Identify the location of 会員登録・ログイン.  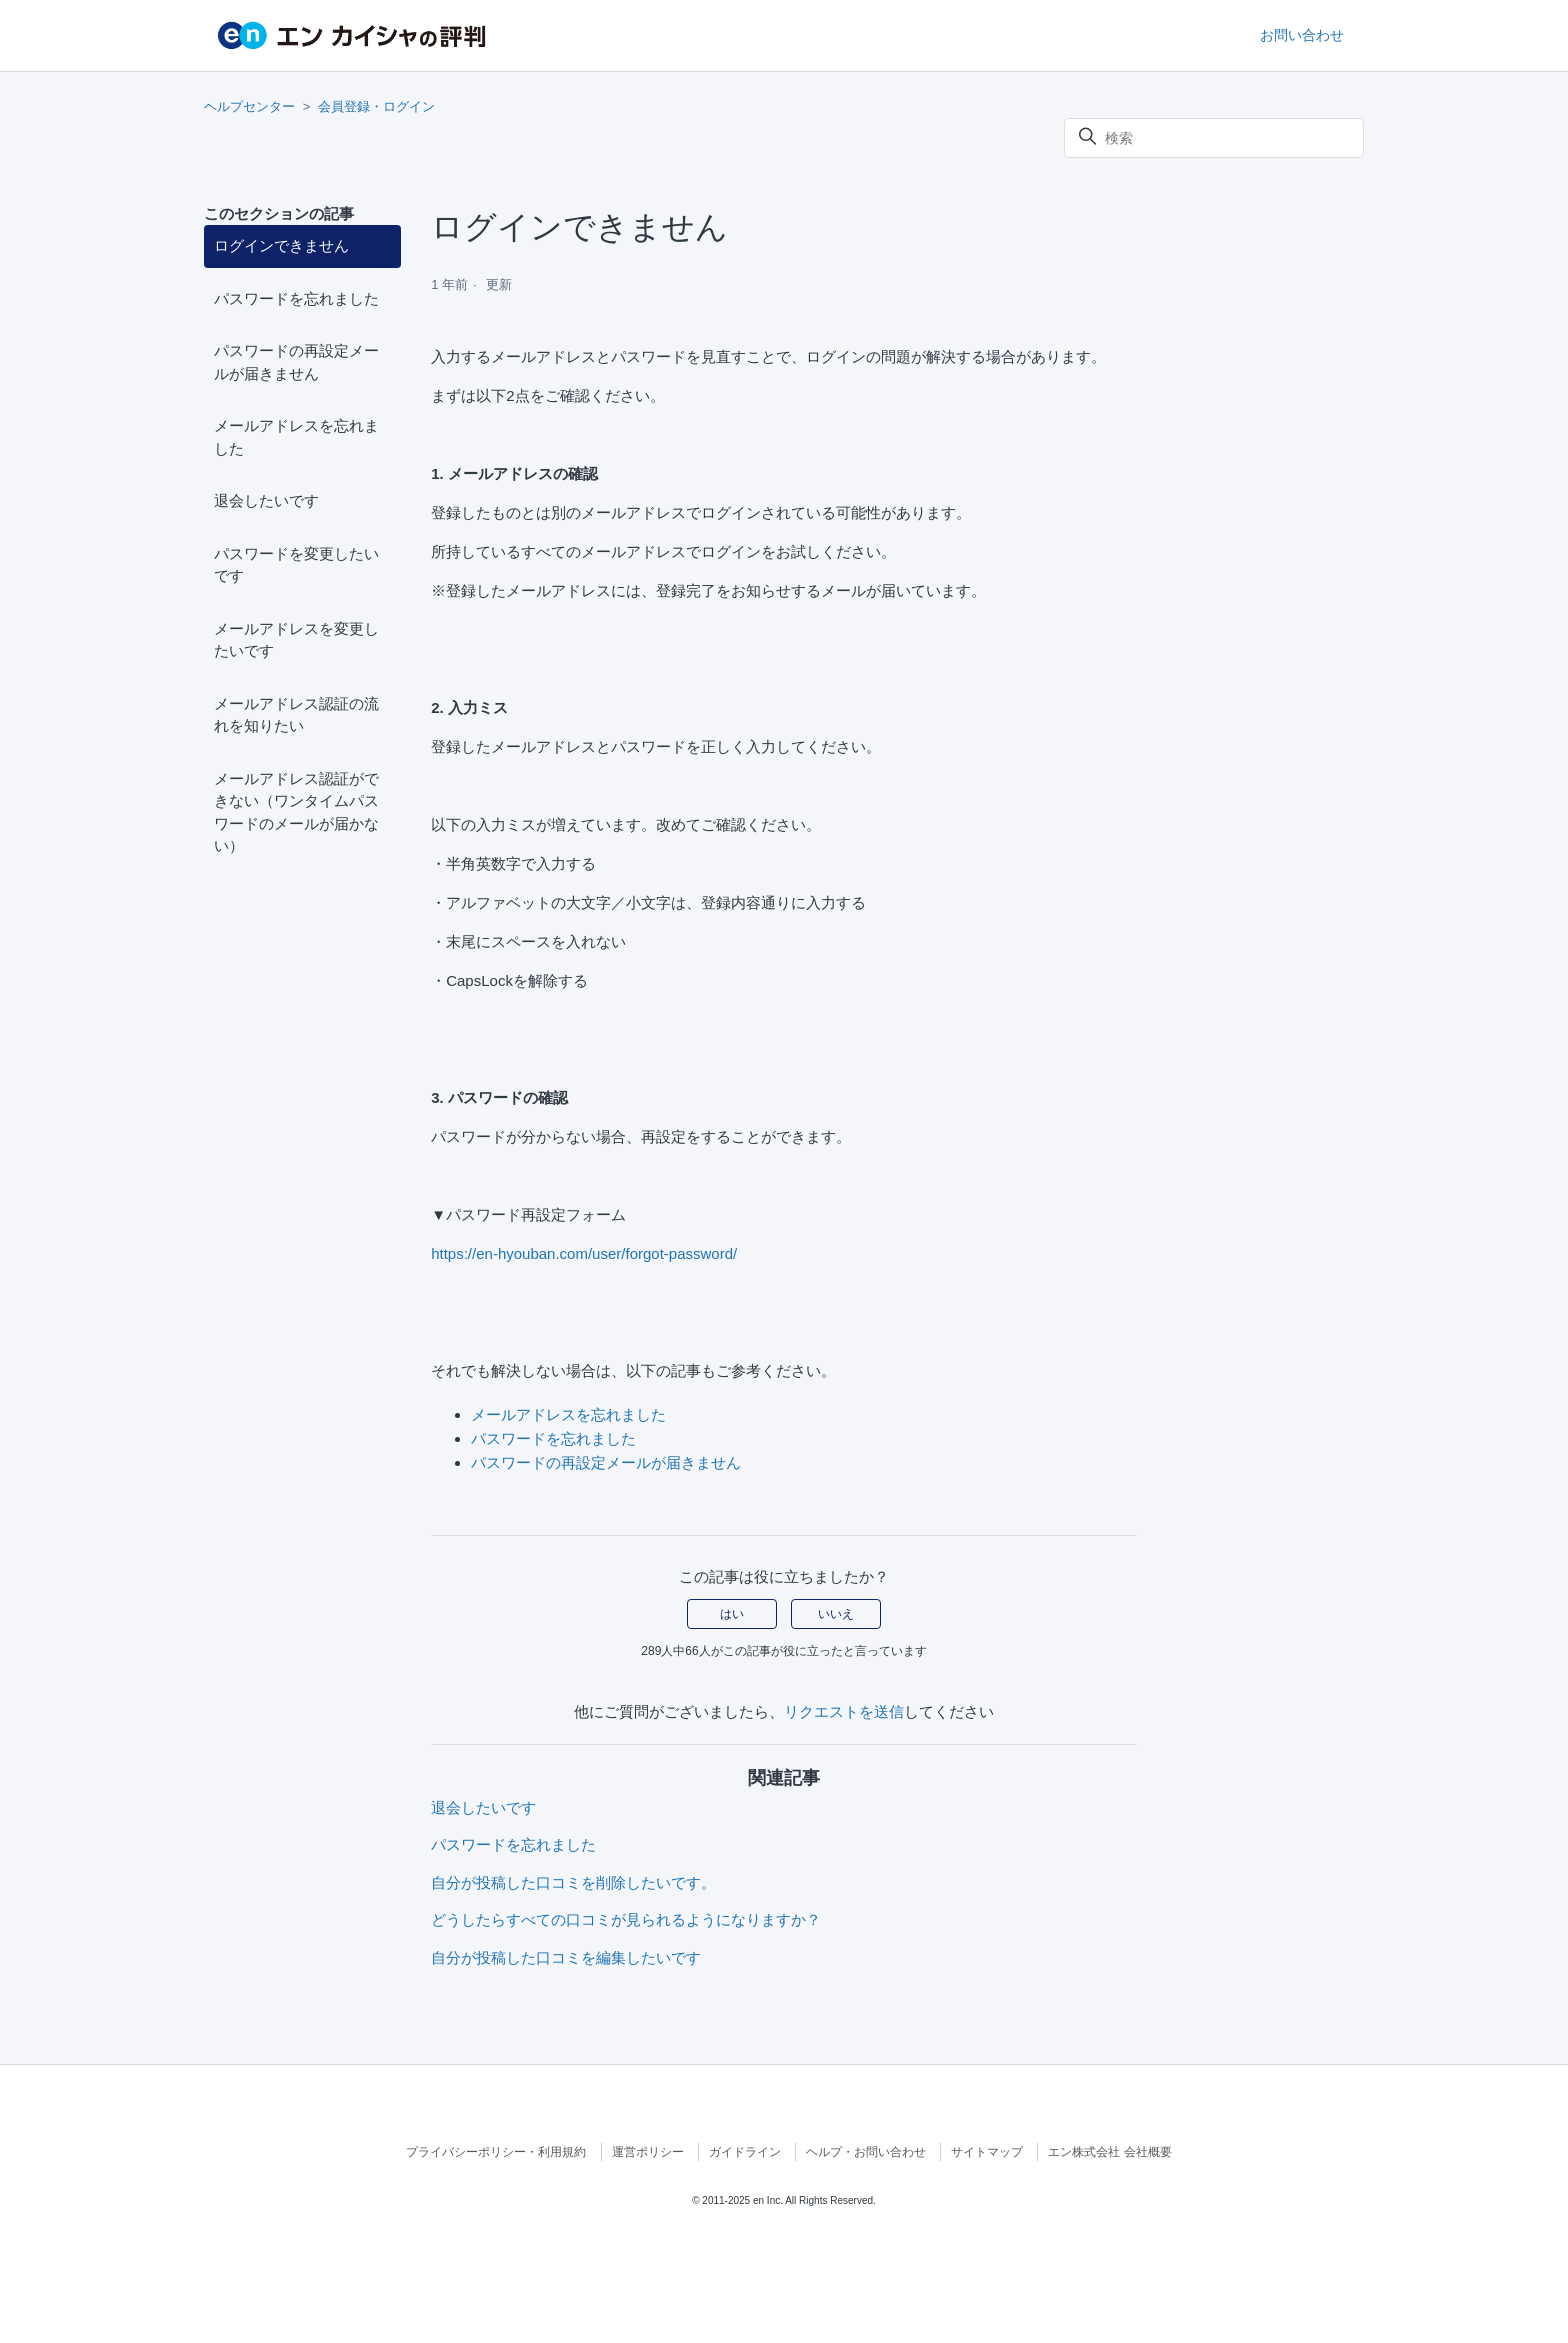
(376, 106).